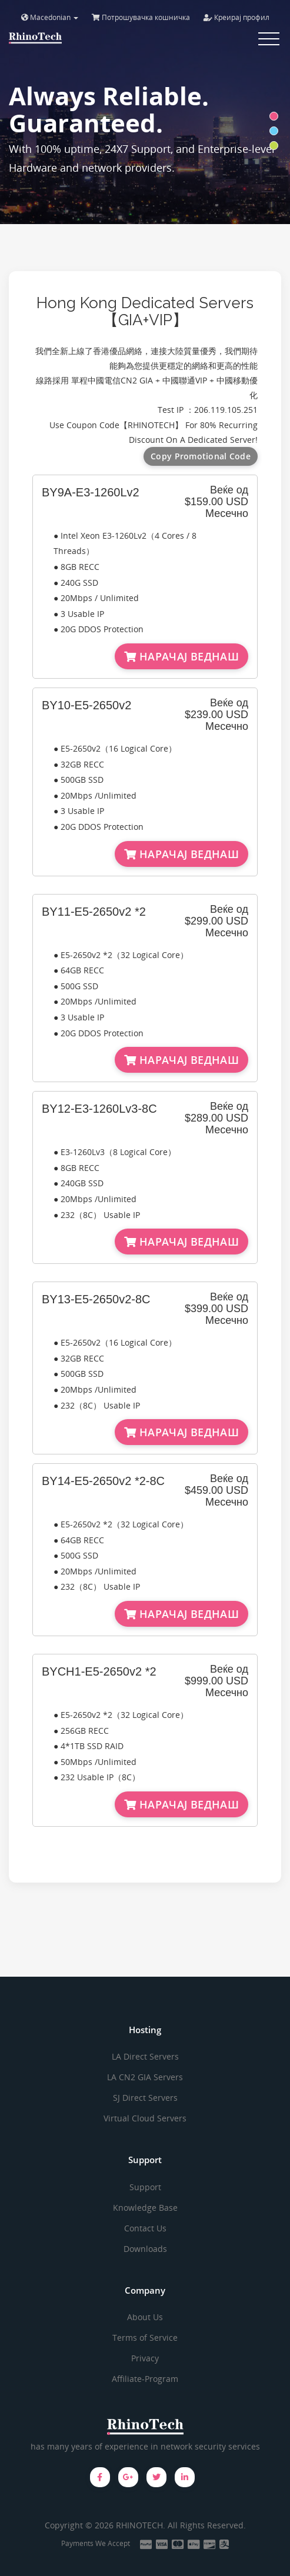 This screenshot has width=290, height=2576. I want to click on Virtual Cloud Servers, so click(145, 2118).